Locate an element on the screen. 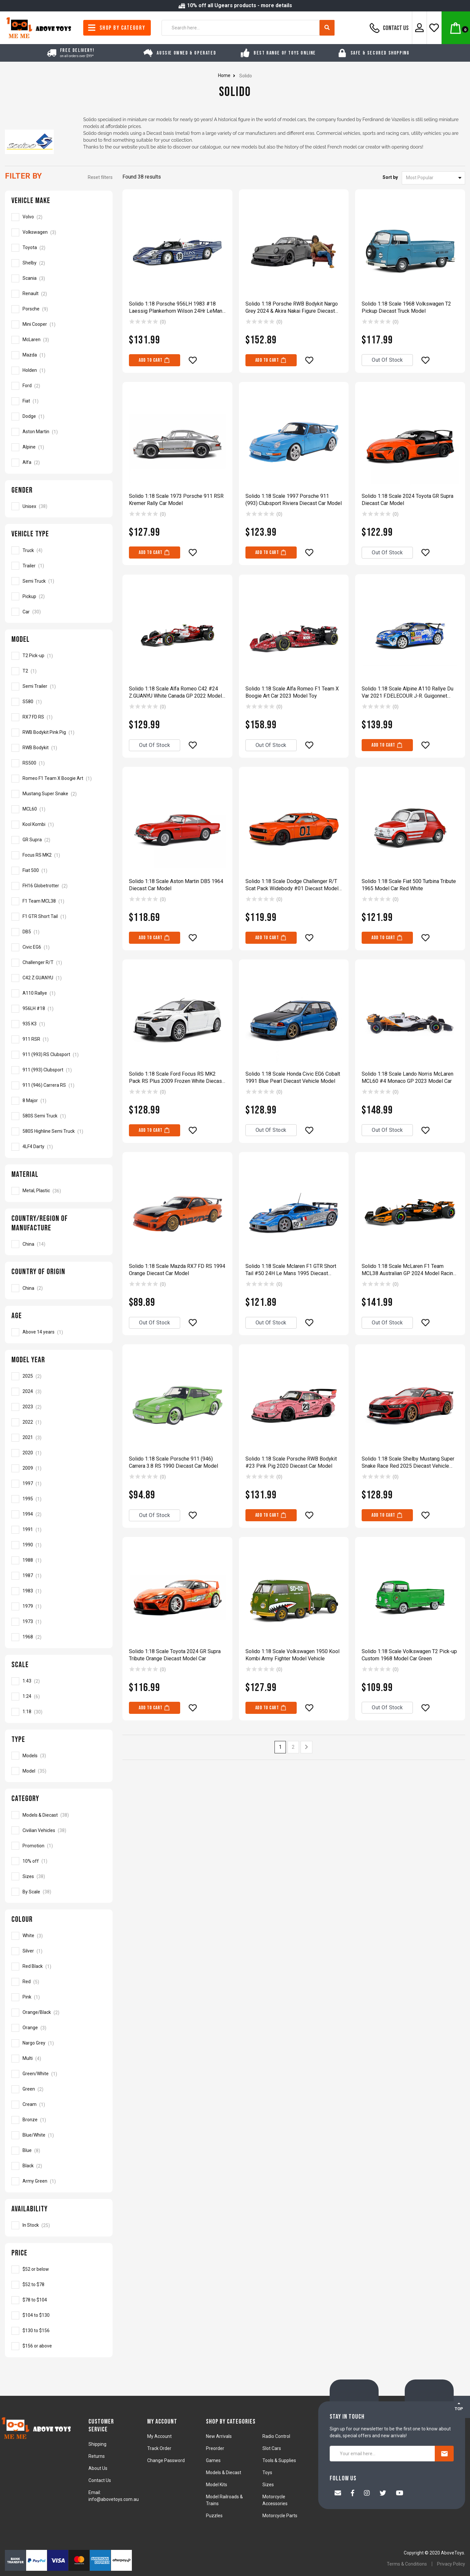 The height and width of the screenshot is (2576, 470). [Filter Gender to Unisex] is located at coordinates (59, 506).